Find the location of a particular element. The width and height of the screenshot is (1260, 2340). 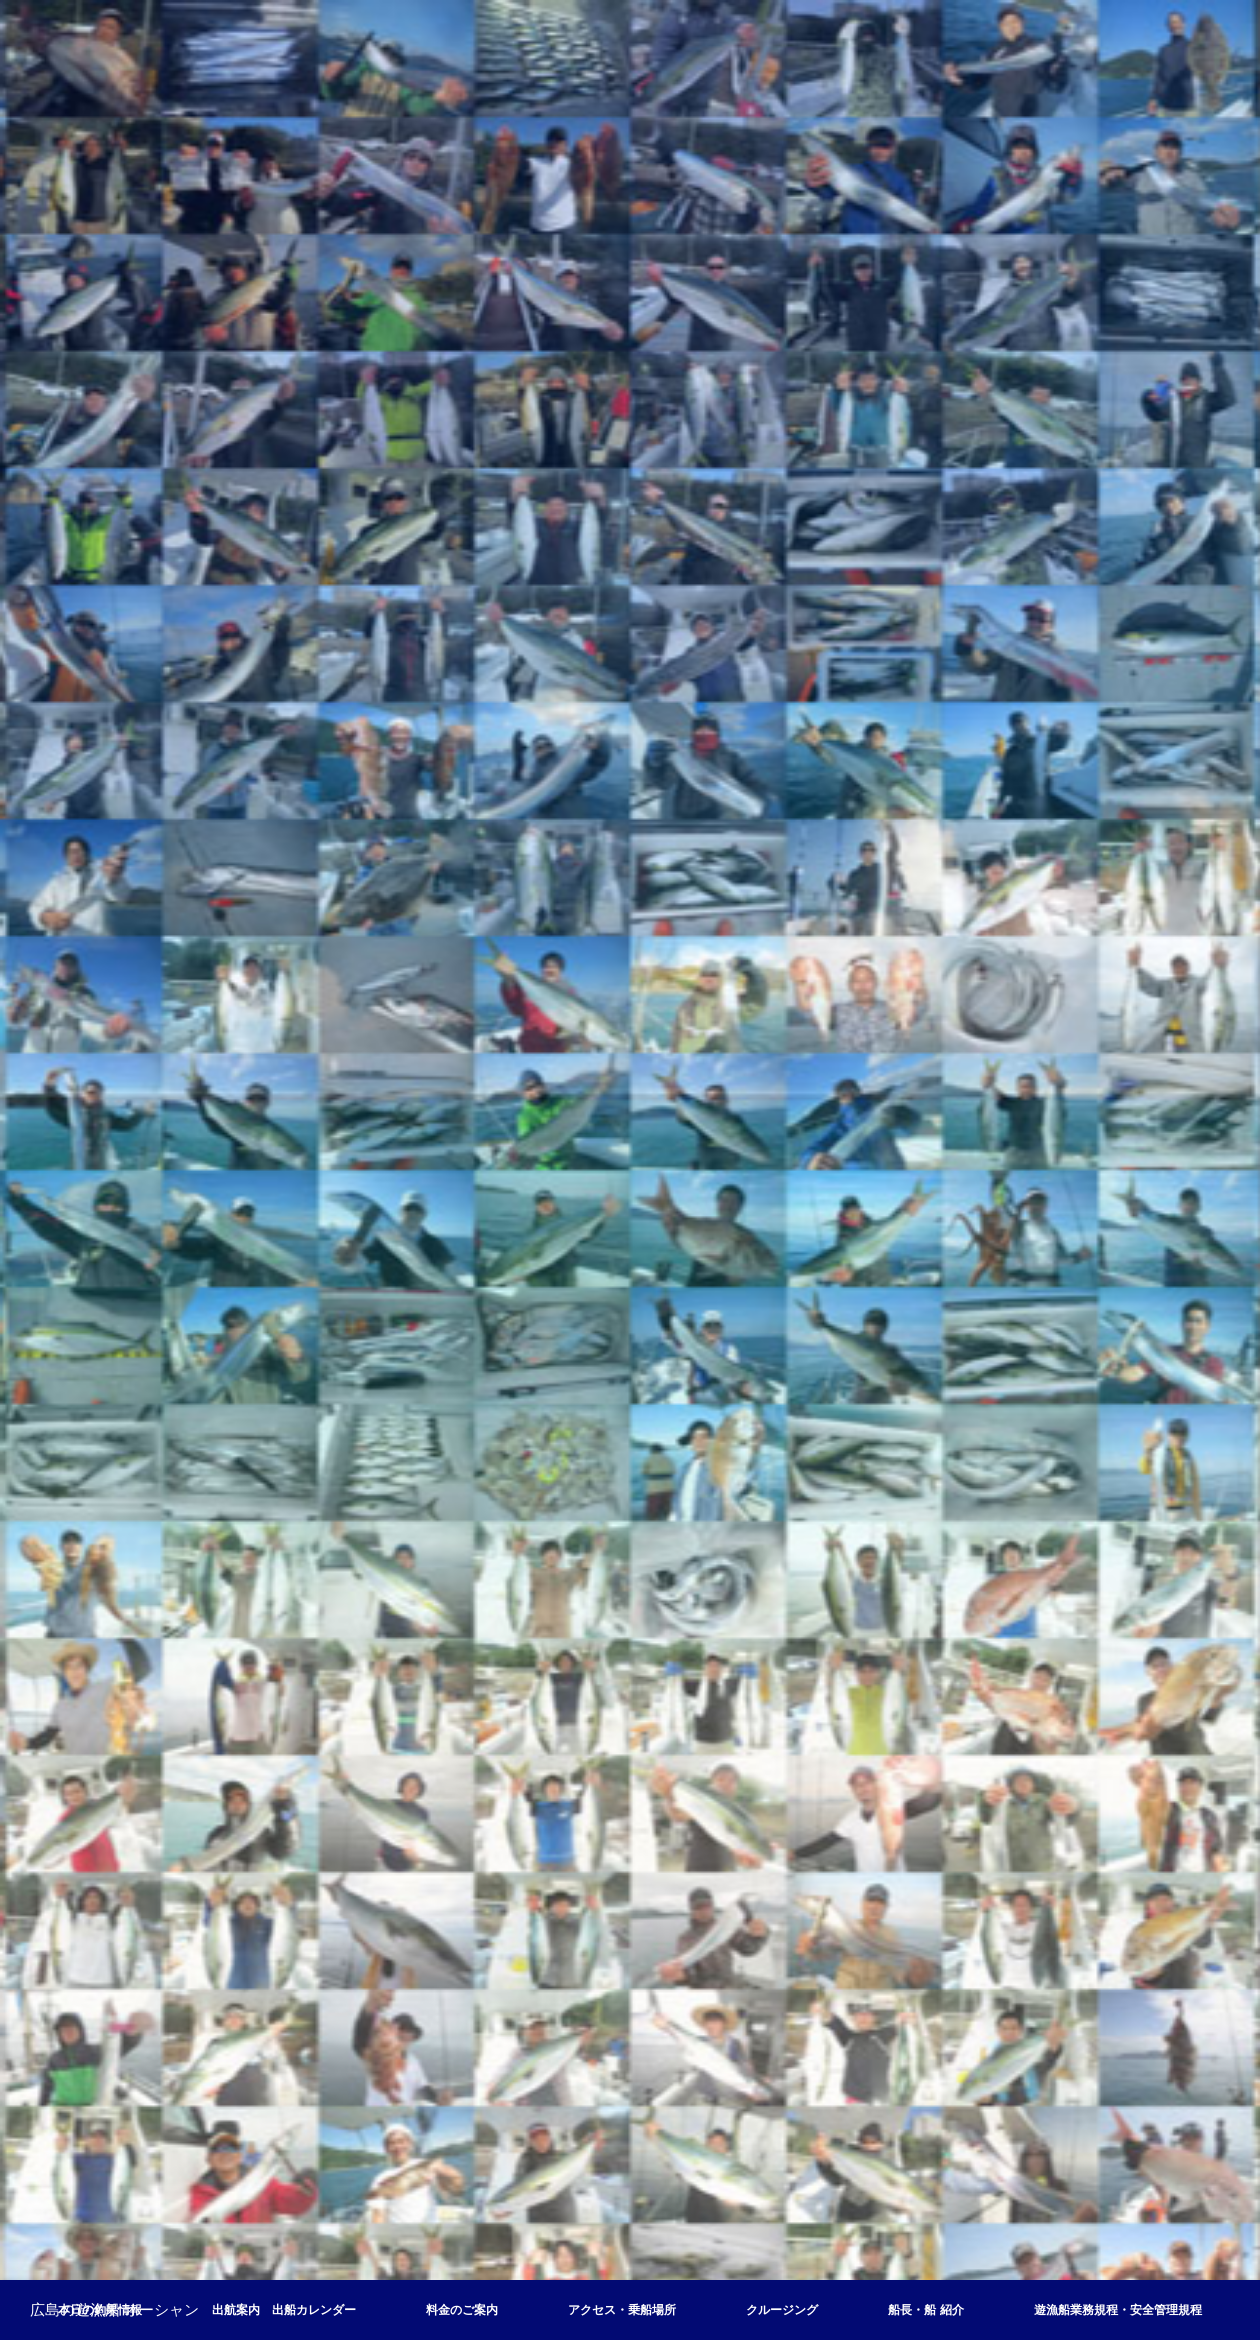

出航案内 出船カレンダー is located at coordinates (284, 2310).